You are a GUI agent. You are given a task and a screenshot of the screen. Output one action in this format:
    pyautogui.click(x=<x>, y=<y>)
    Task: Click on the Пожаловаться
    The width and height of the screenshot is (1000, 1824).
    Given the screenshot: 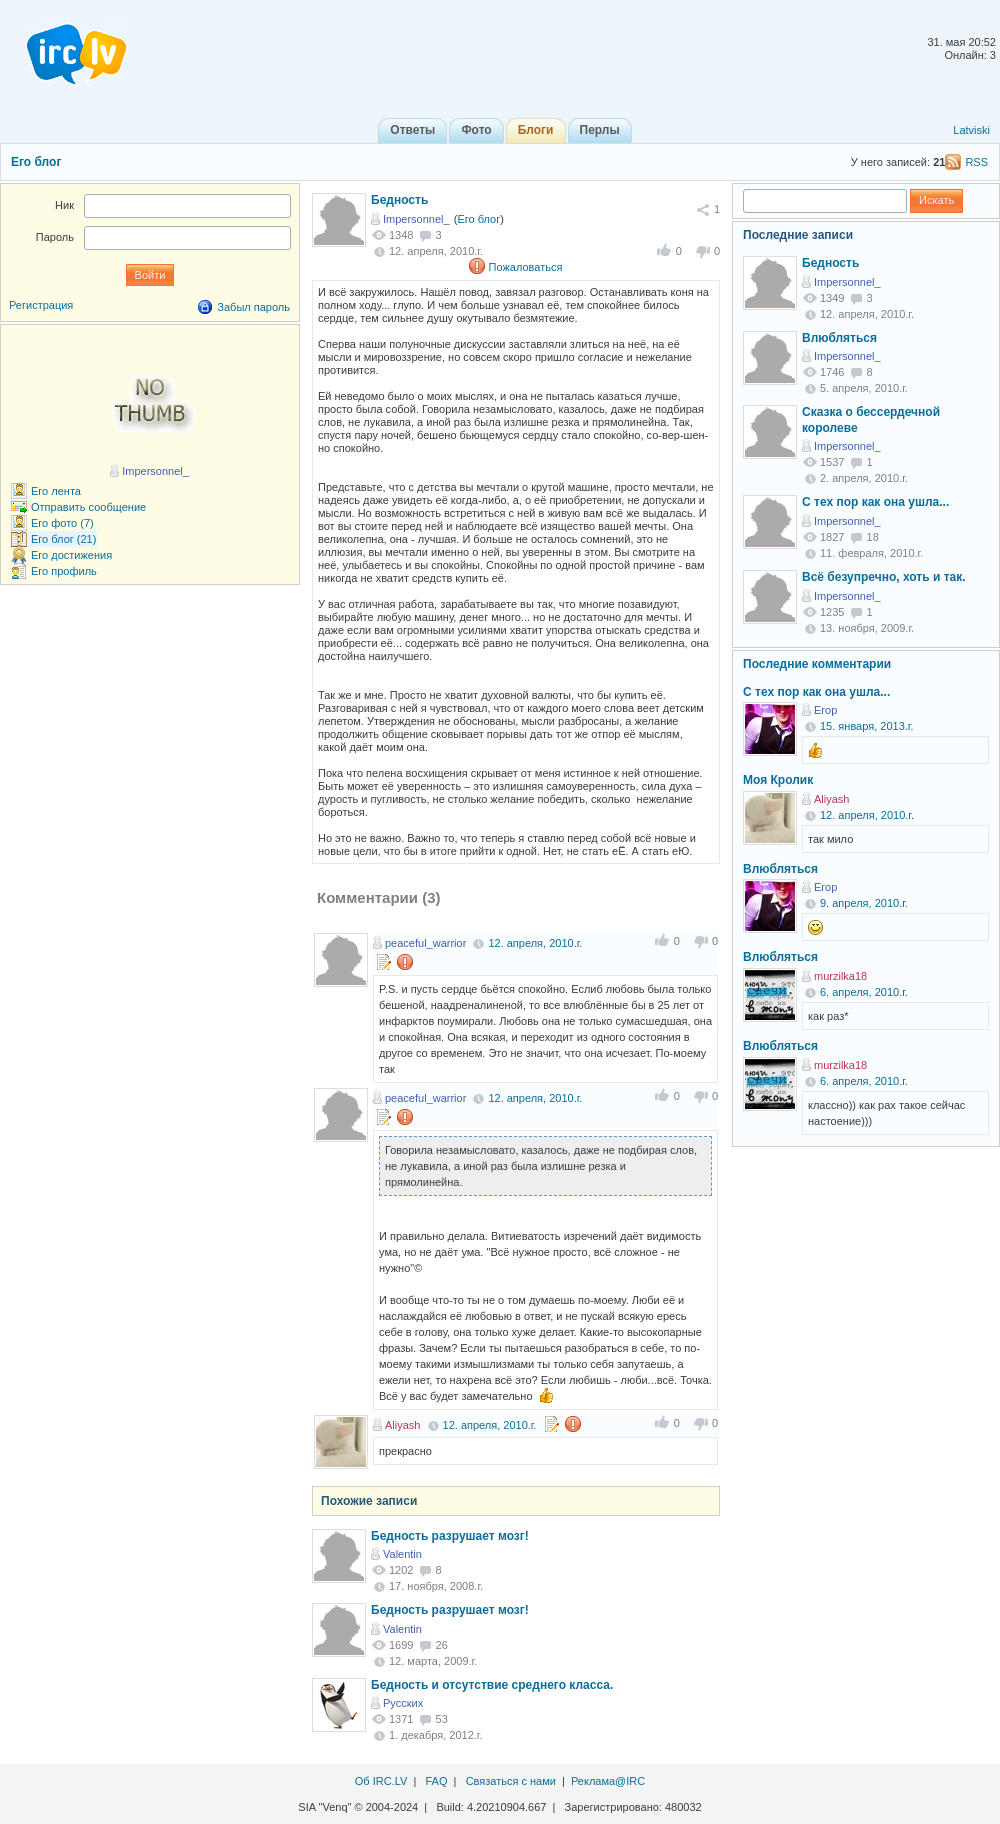 What is the action you would take?
    pyautogui.click(x=526, y=267)
    